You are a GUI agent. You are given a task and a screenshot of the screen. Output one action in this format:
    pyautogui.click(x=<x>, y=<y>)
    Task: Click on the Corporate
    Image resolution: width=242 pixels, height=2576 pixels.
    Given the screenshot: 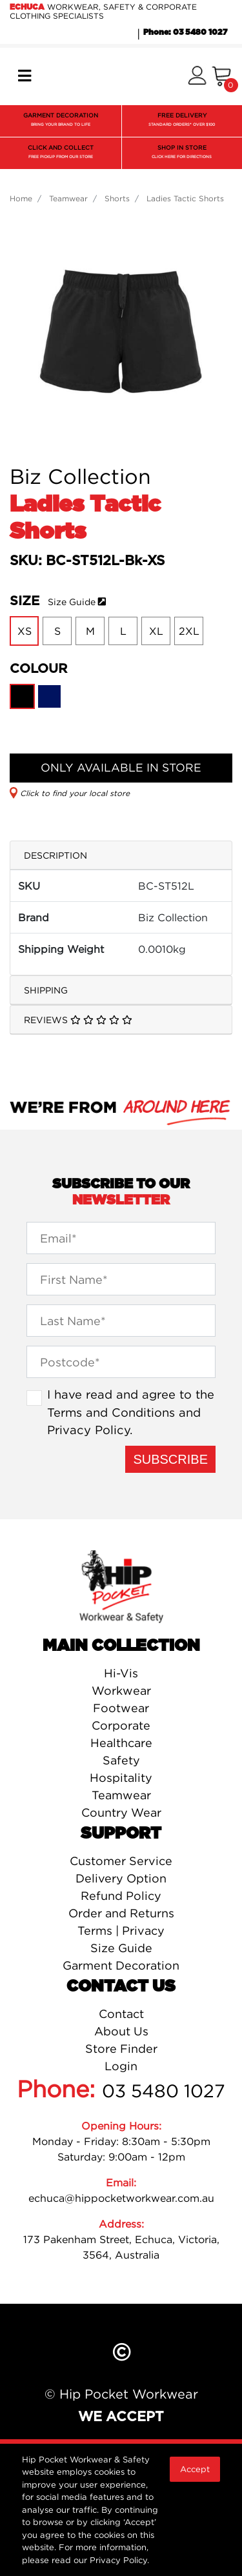 What is the action you would take?
    pyautogui.click(x=121, y=1725)
    